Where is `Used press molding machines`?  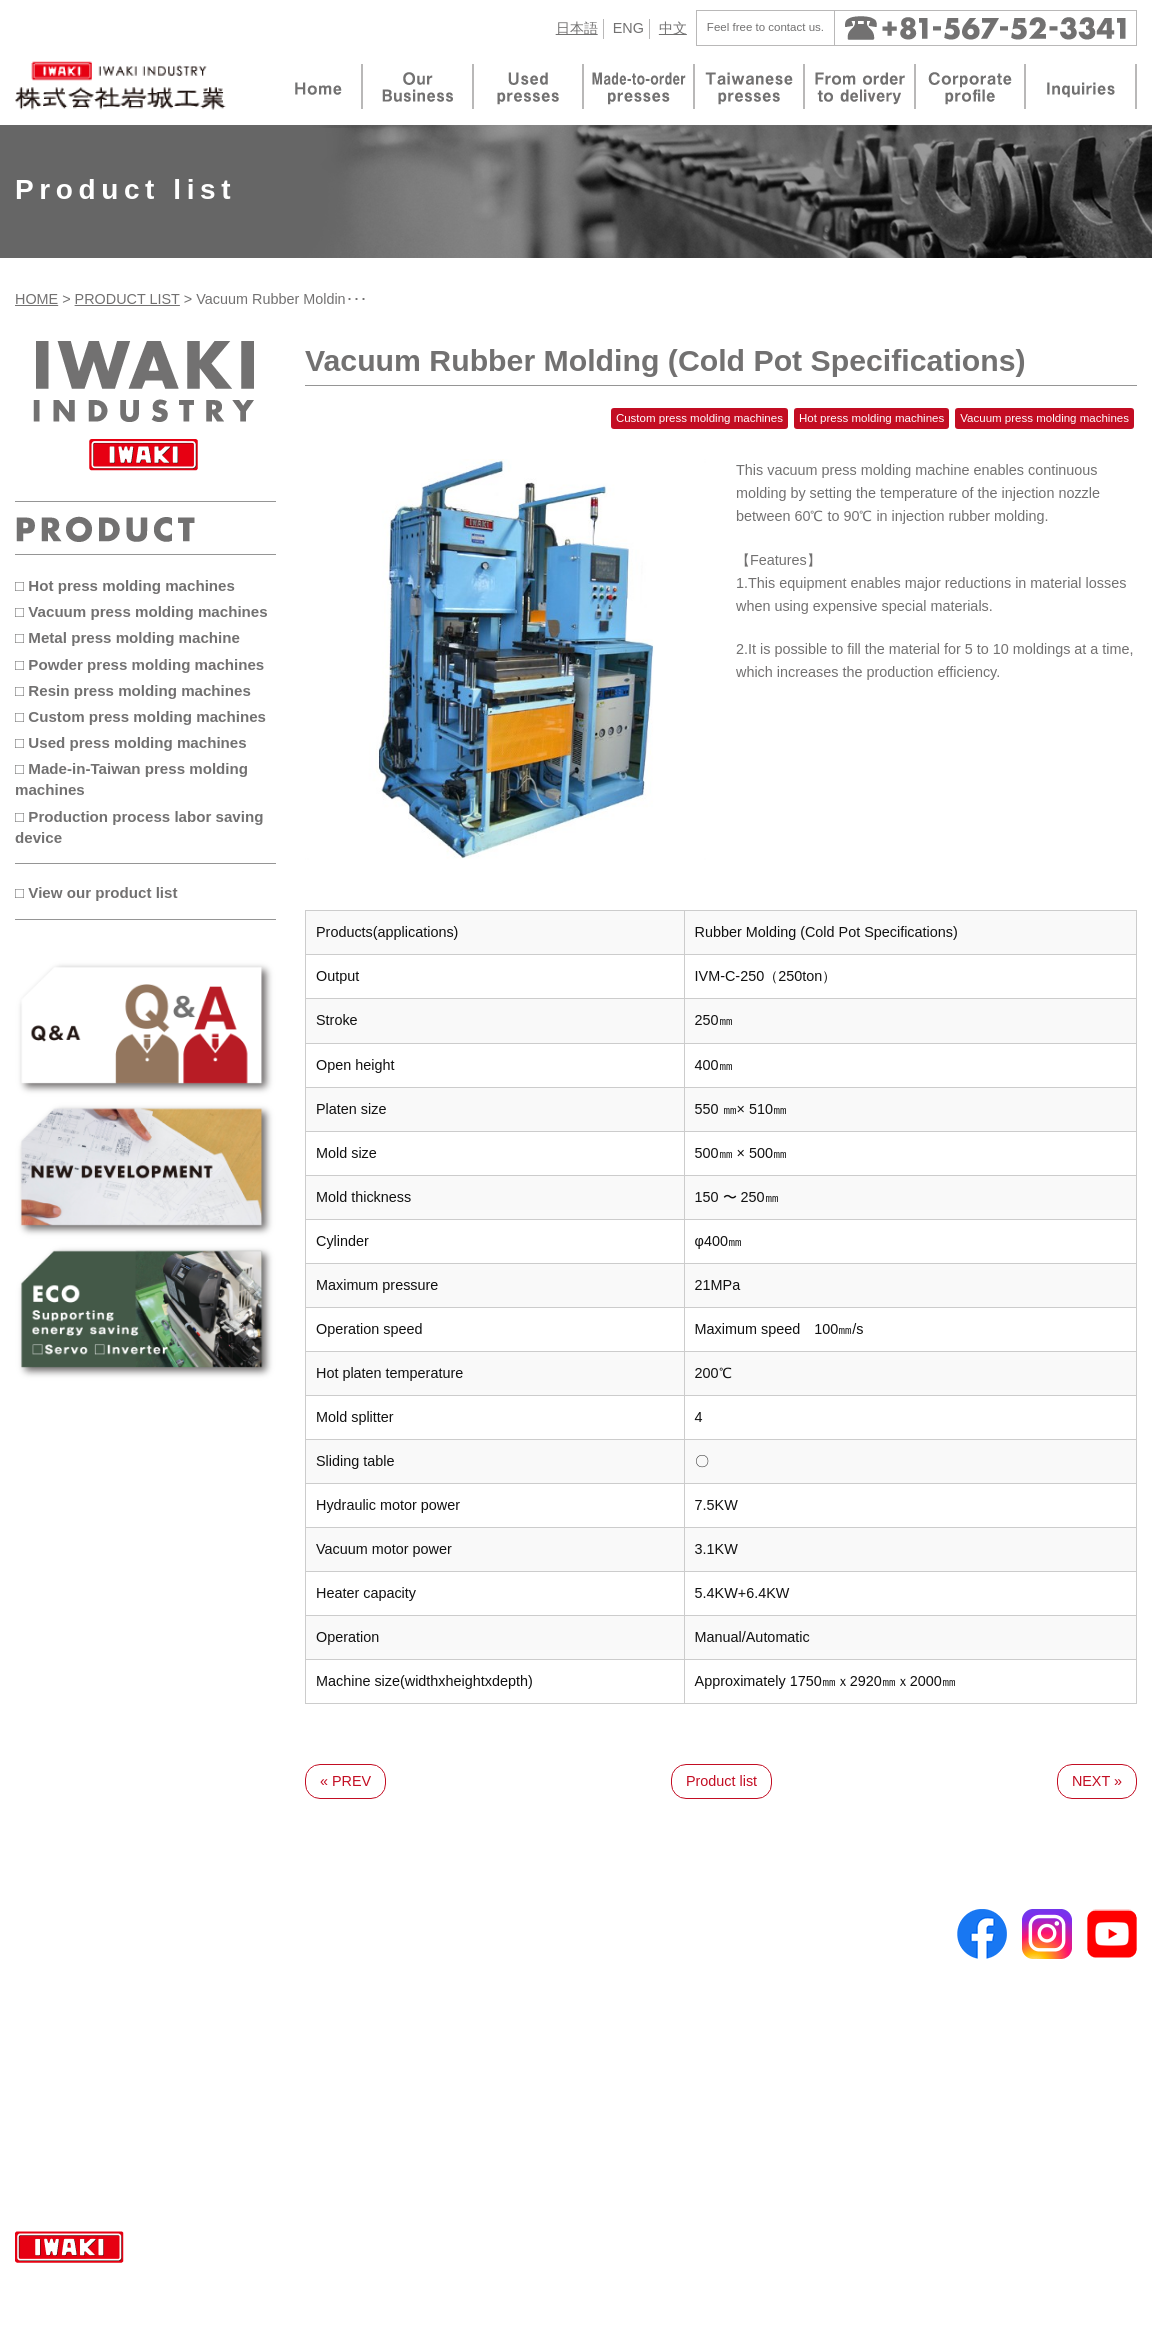 Used press molding machines is located at coordinates (363, 2103).